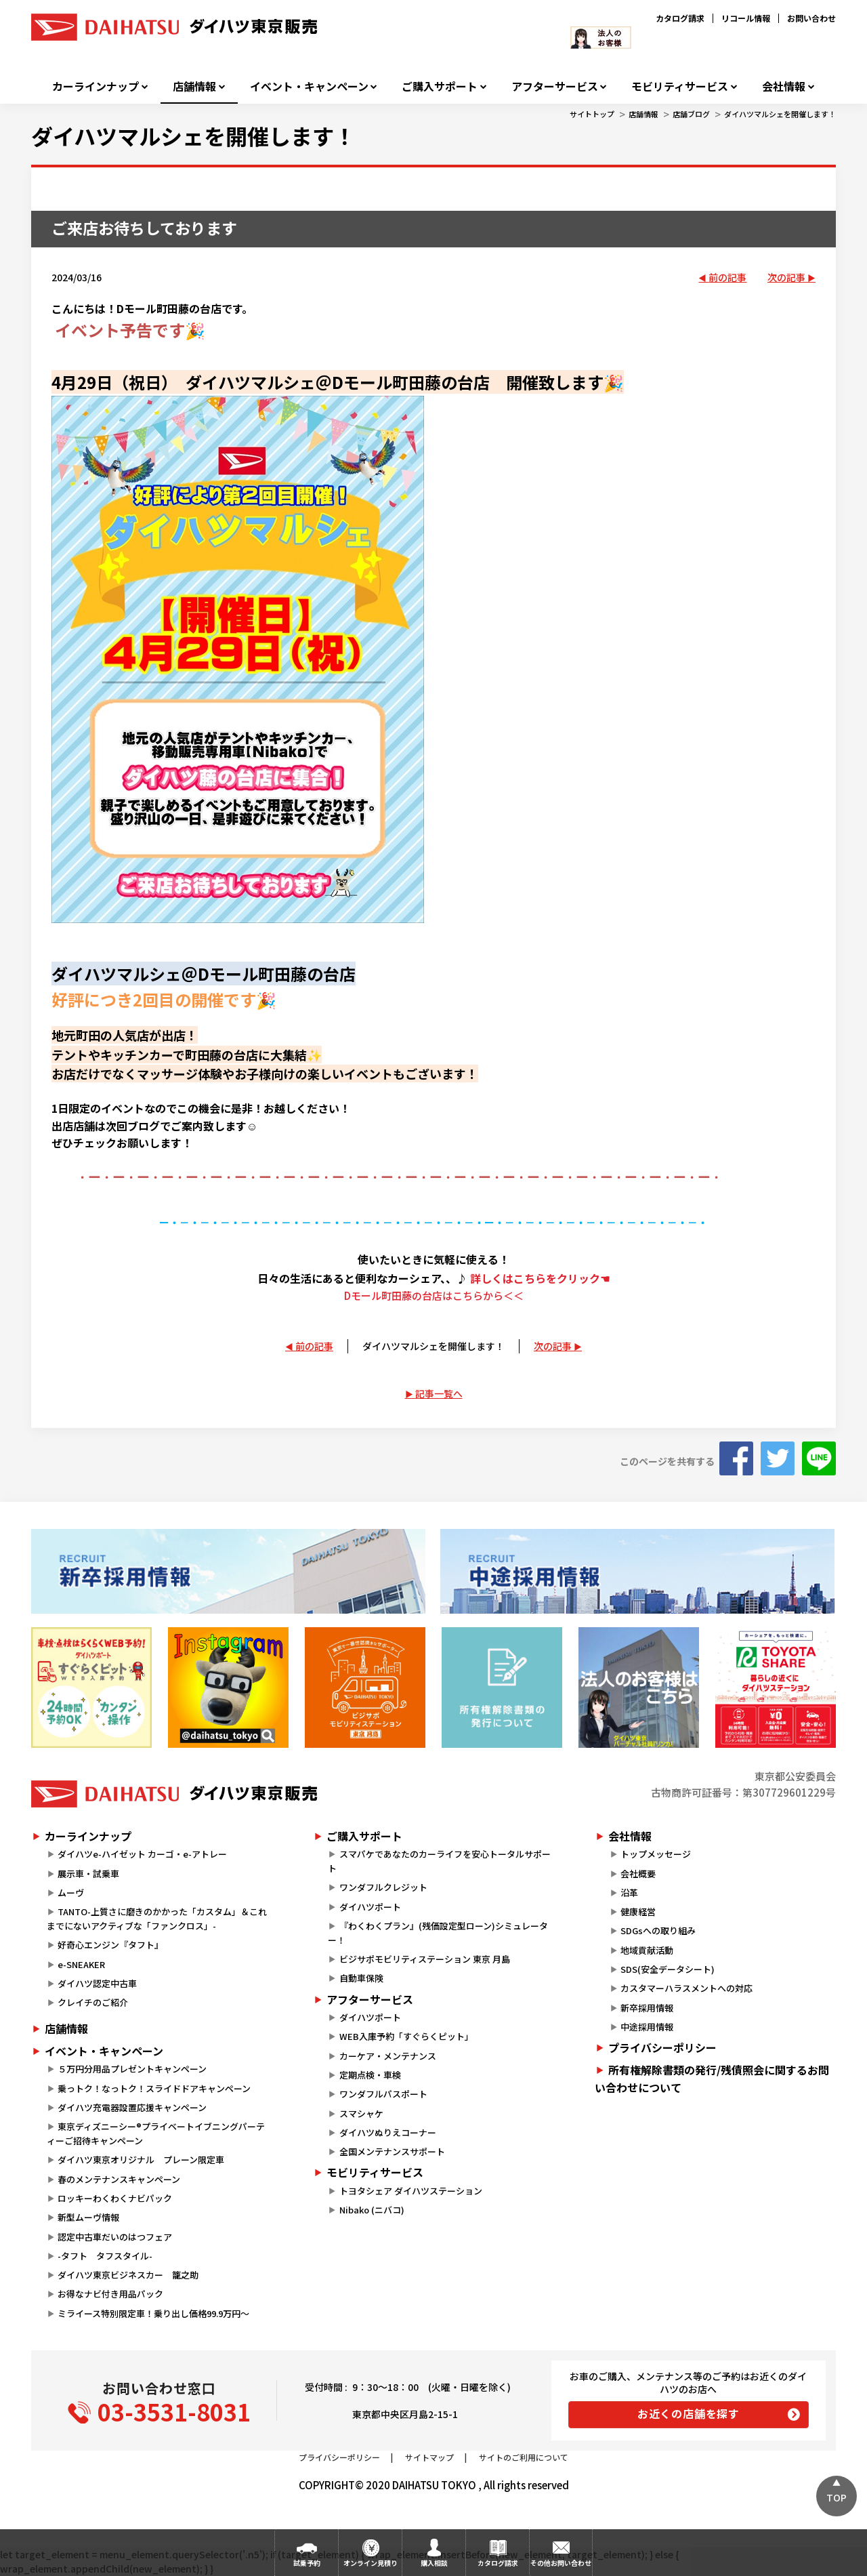 The image size is (867, 2576). What do you see at coordinates (81, 1964) in the screenshot?
I see `e-SNEAKER` at bounding box center [81, 1964].